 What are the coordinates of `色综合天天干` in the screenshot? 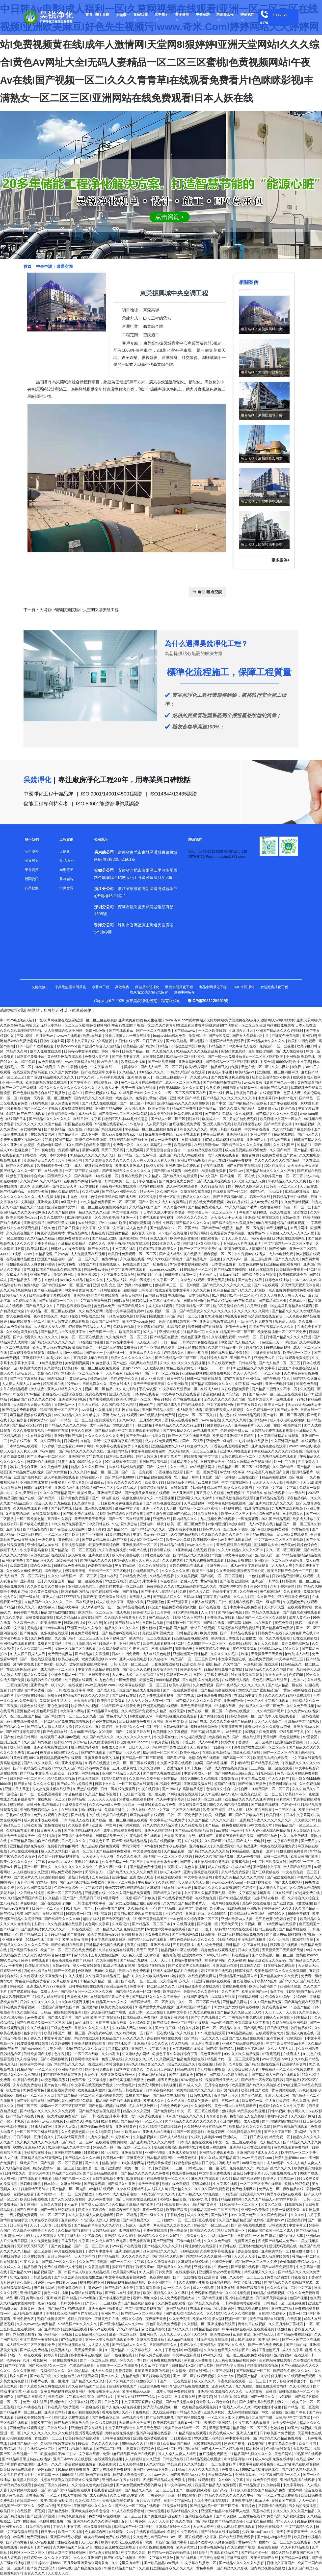 It's located at (273, 1342).